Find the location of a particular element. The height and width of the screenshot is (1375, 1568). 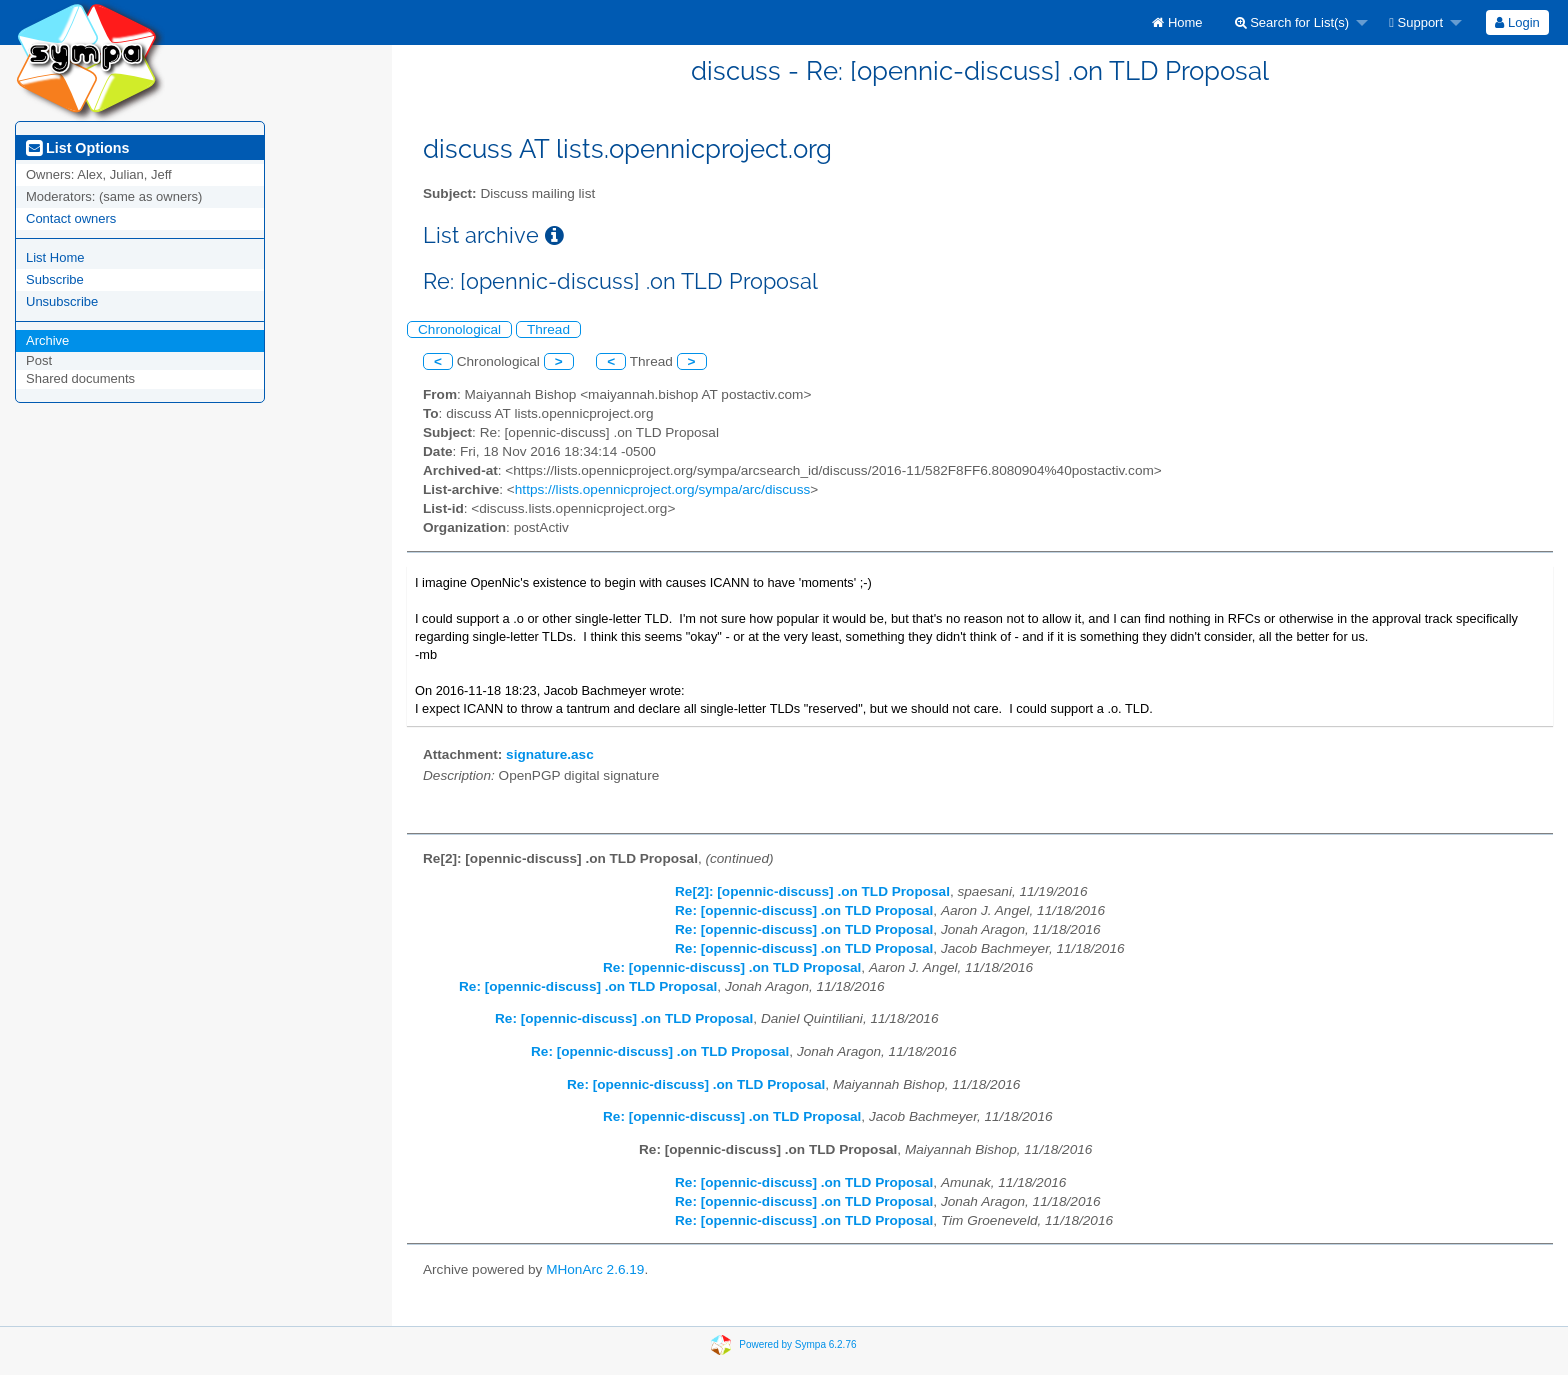

Thread is located at coordinates (548, 329).